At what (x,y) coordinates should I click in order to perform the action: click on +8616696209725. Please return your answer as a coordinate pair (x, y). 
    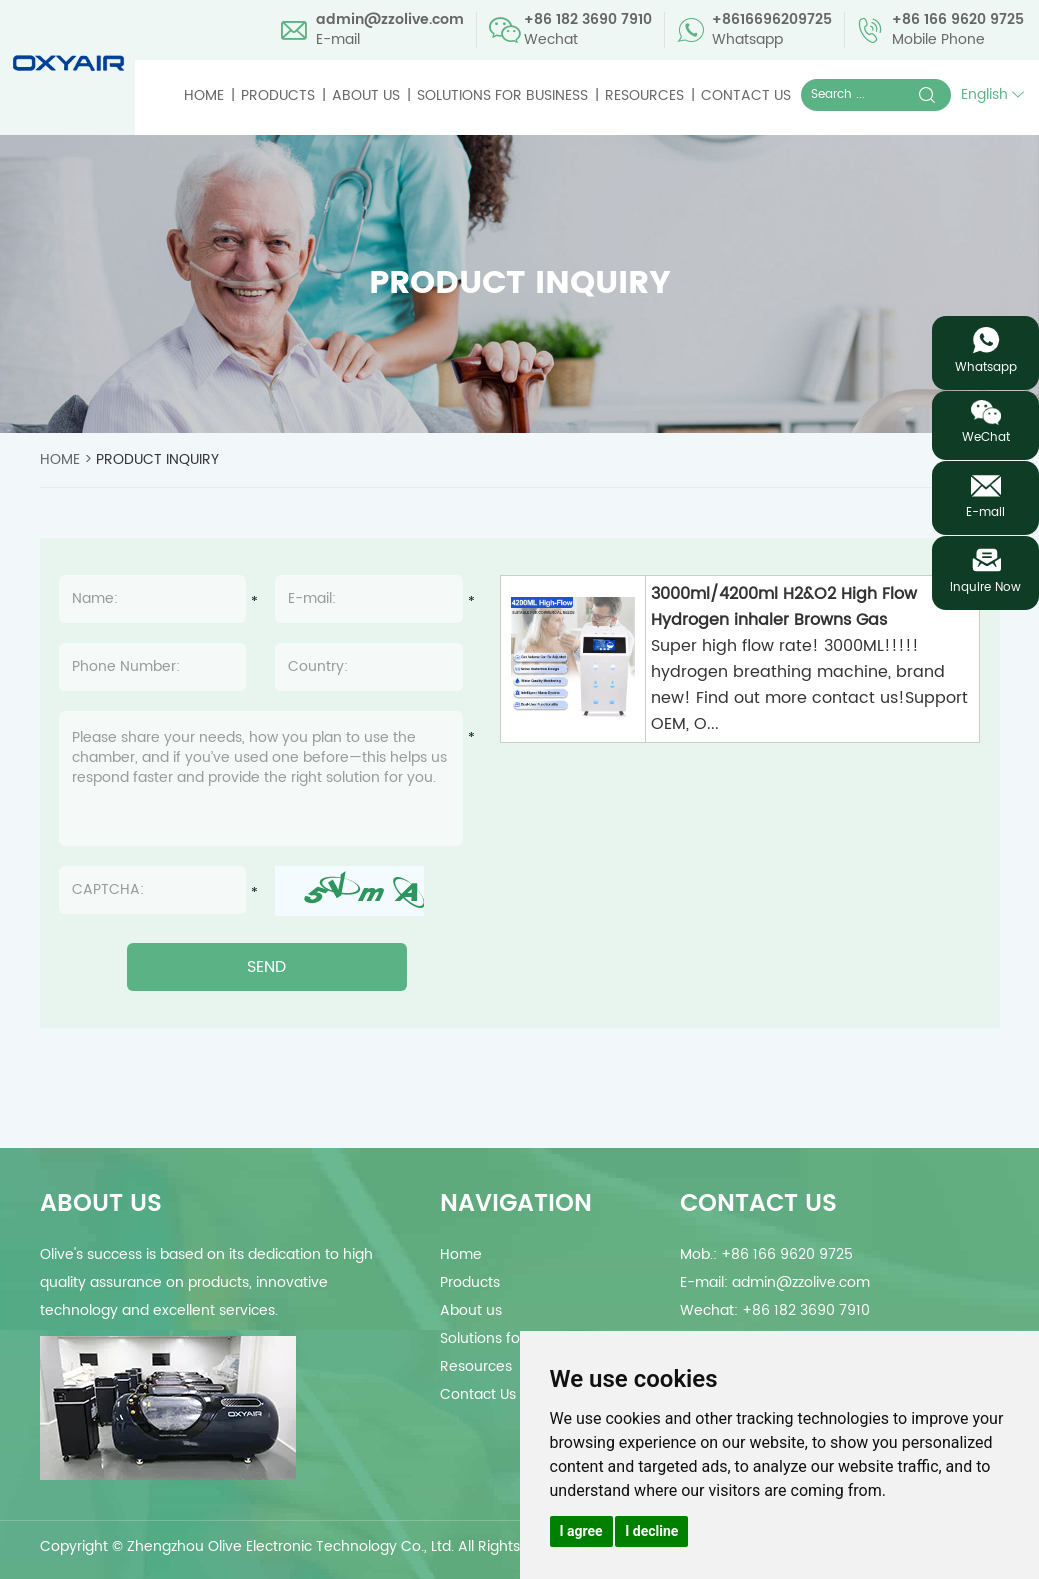
    Looking at the image, I should click on (772, 19).